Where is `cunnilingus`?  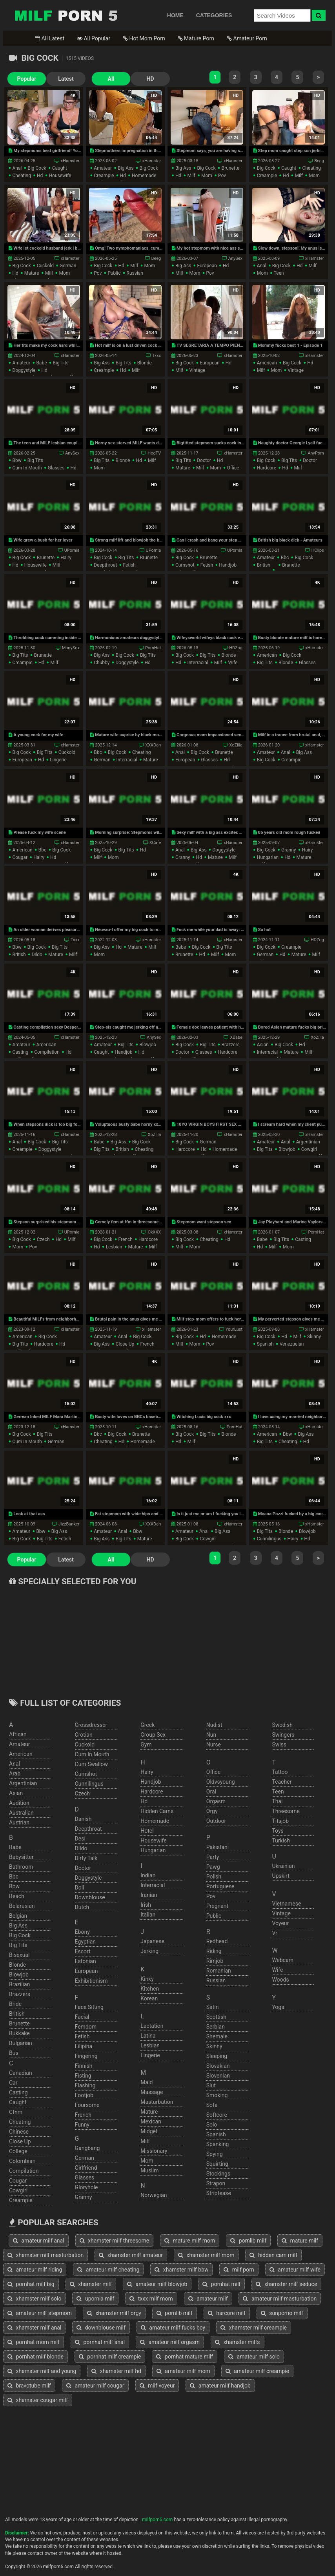 cunnilingus is located at coordinates (269, 1539).